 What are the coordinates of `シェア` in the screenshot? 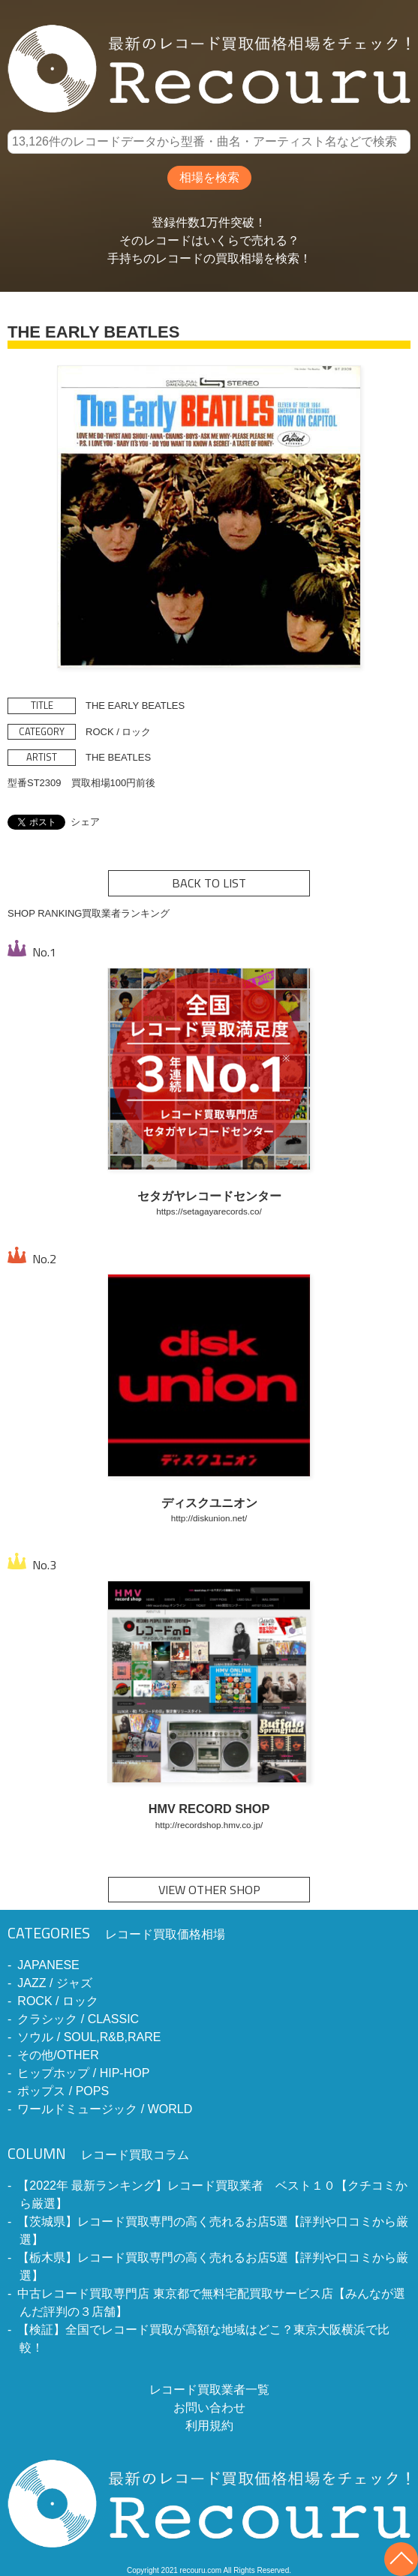 It's located at (85, 821).